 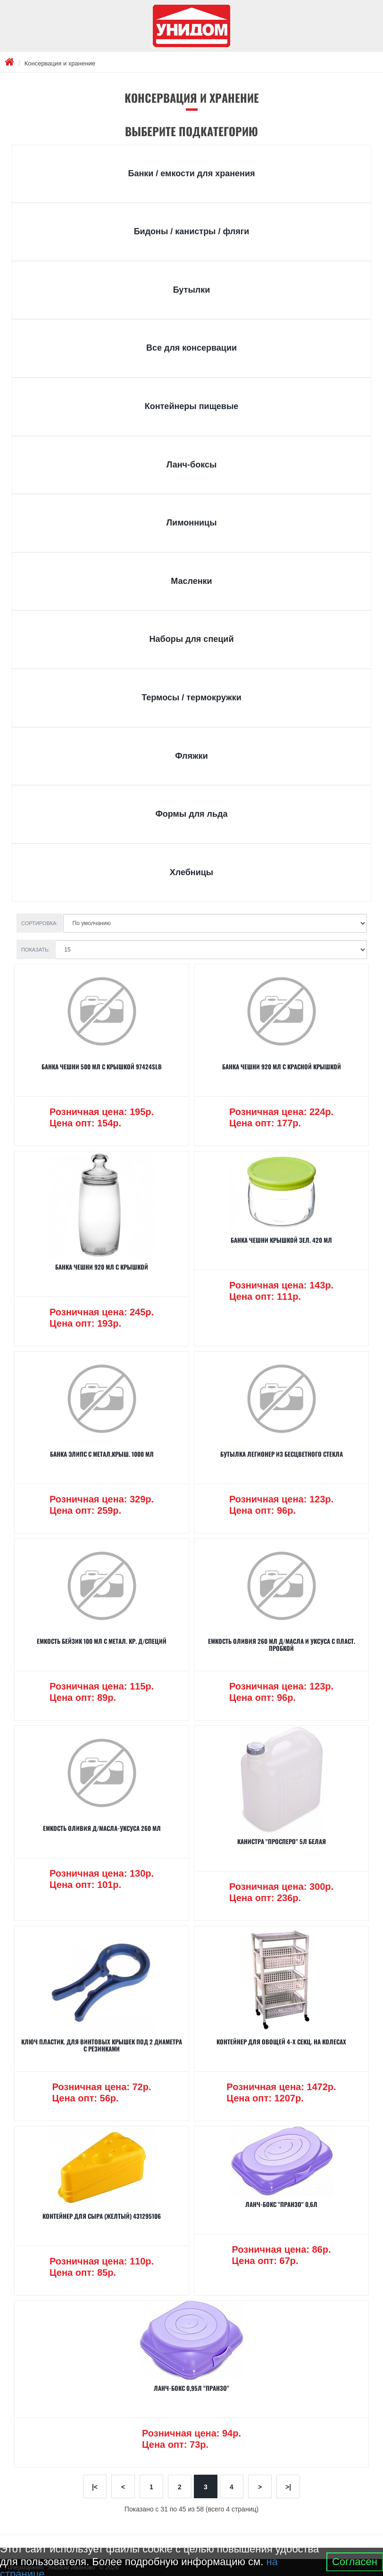 I want to click on Консервация и хранение, so click(x=60, y=63).